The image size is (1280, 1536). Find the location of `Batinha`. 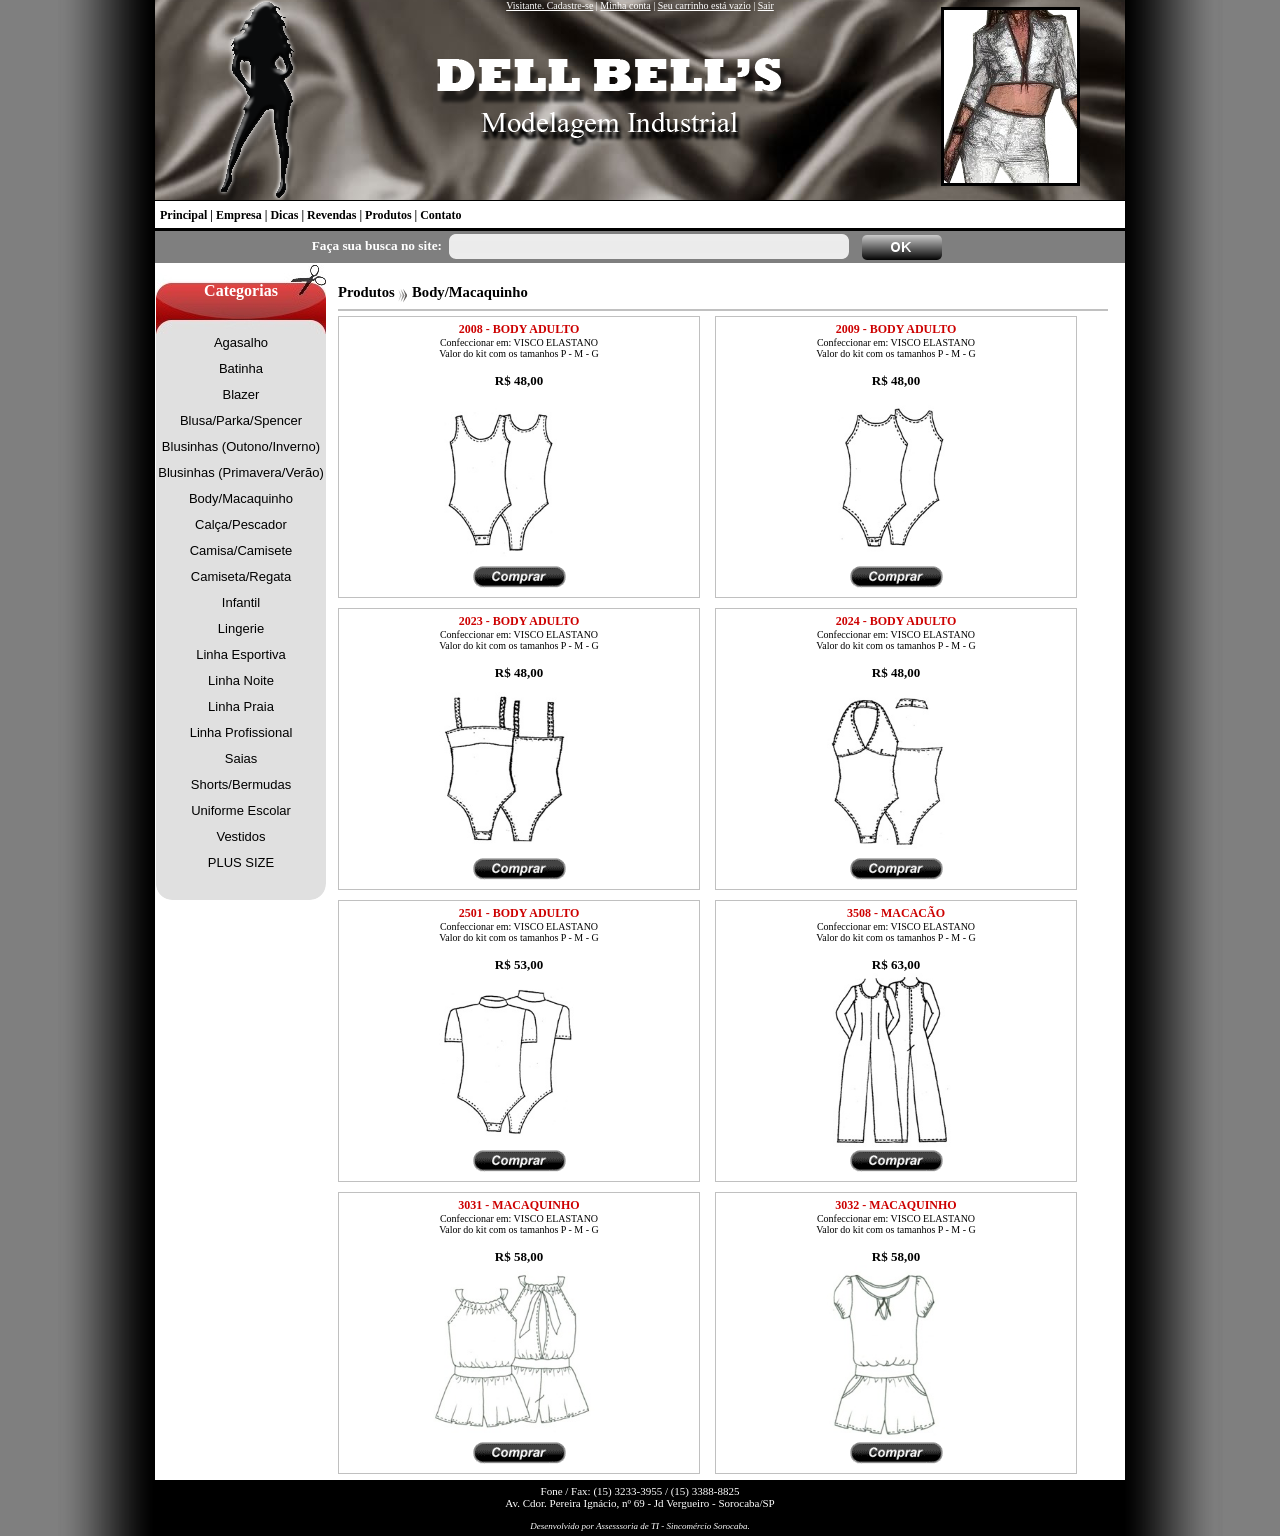

Batinha is located at coordinates (241, 368).